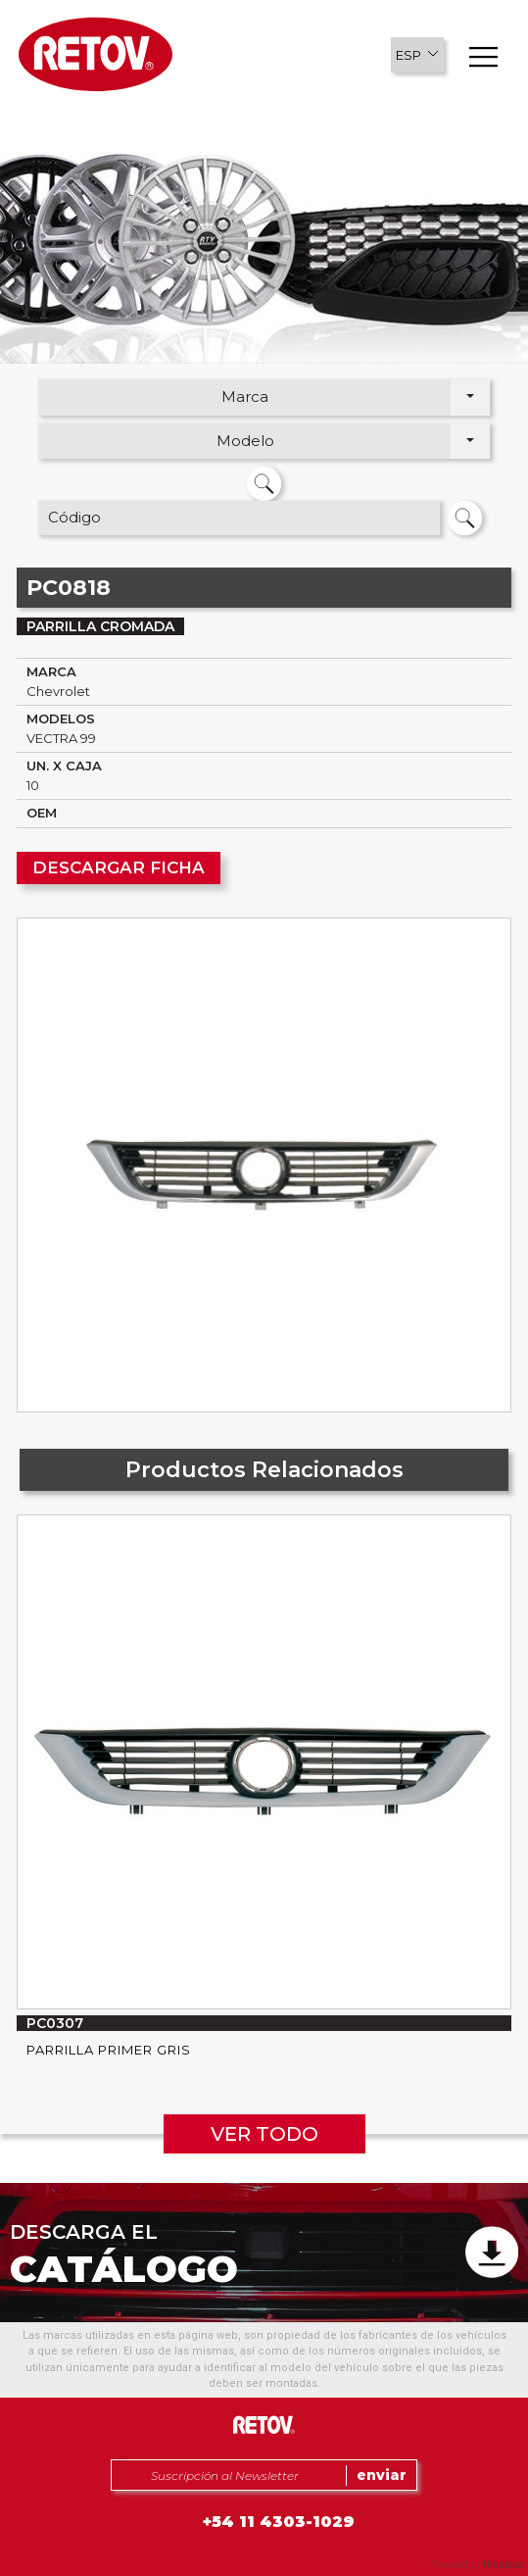 Image resolution: width=528 pixels, height=2576 pixels. Describe the element at coordinates (503, 2564) in the screenshot. I see `Uniplace` at that location.